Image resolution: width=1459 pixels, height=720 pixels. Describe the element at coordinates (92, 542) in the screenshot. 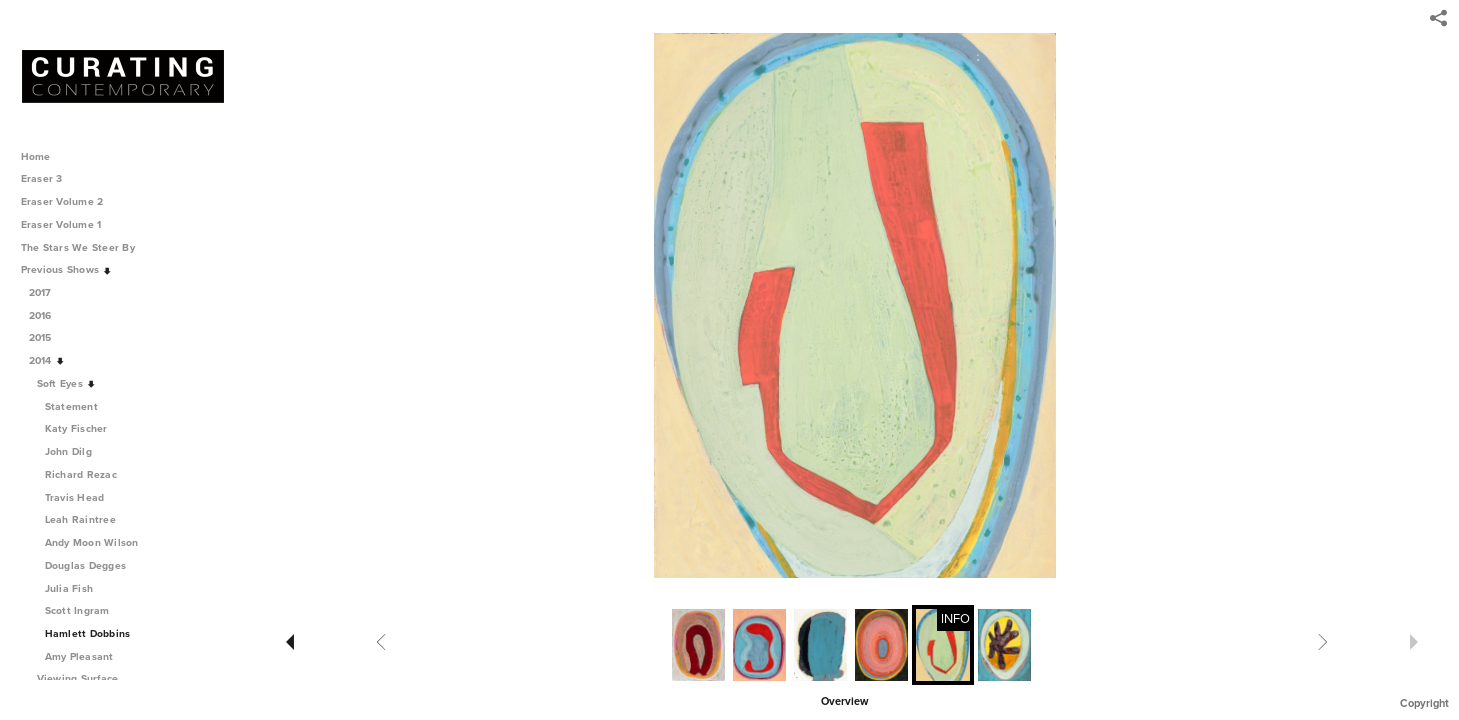

I see `Andy Moon Wilson` at that location.